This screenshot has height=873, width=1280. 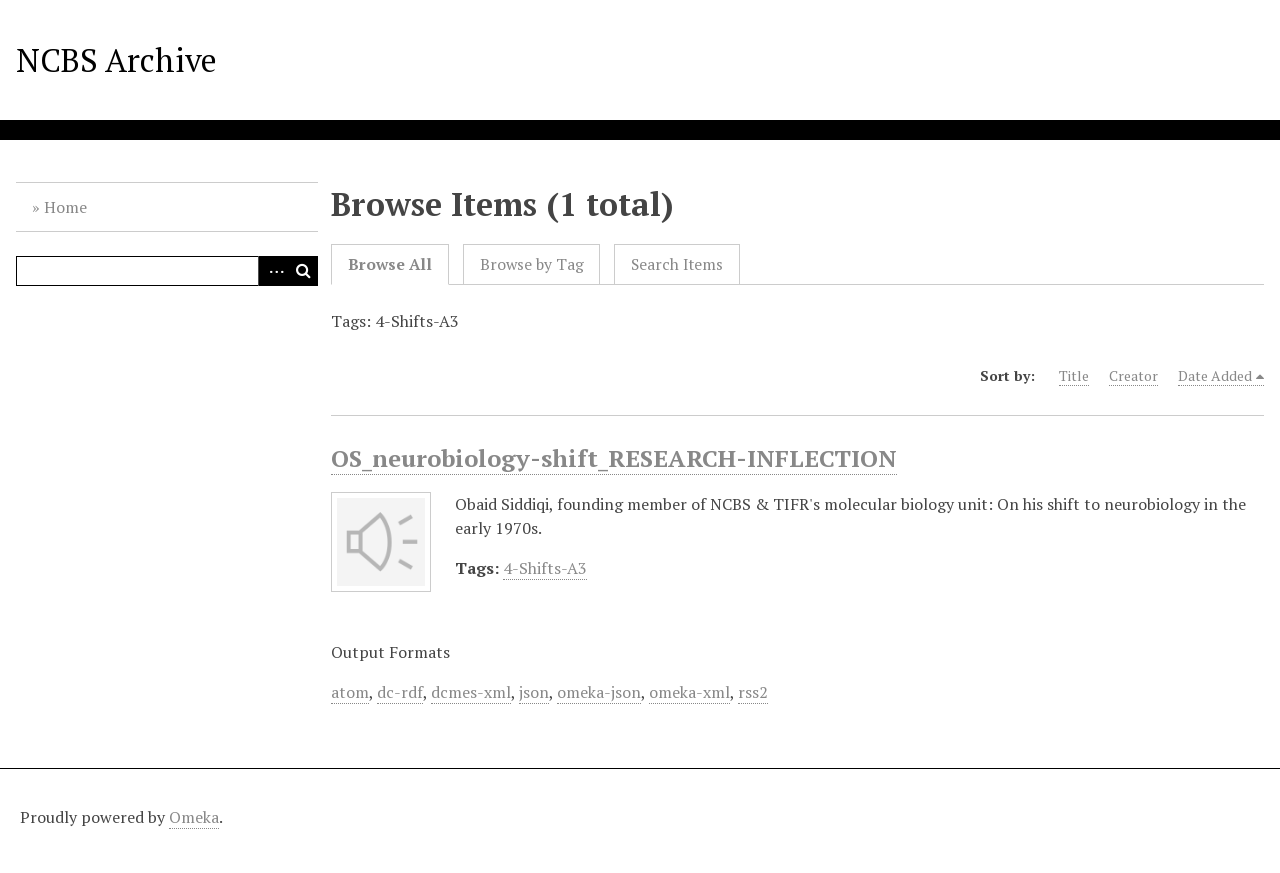 I want to click on Title, so click(x=1074, y=375).